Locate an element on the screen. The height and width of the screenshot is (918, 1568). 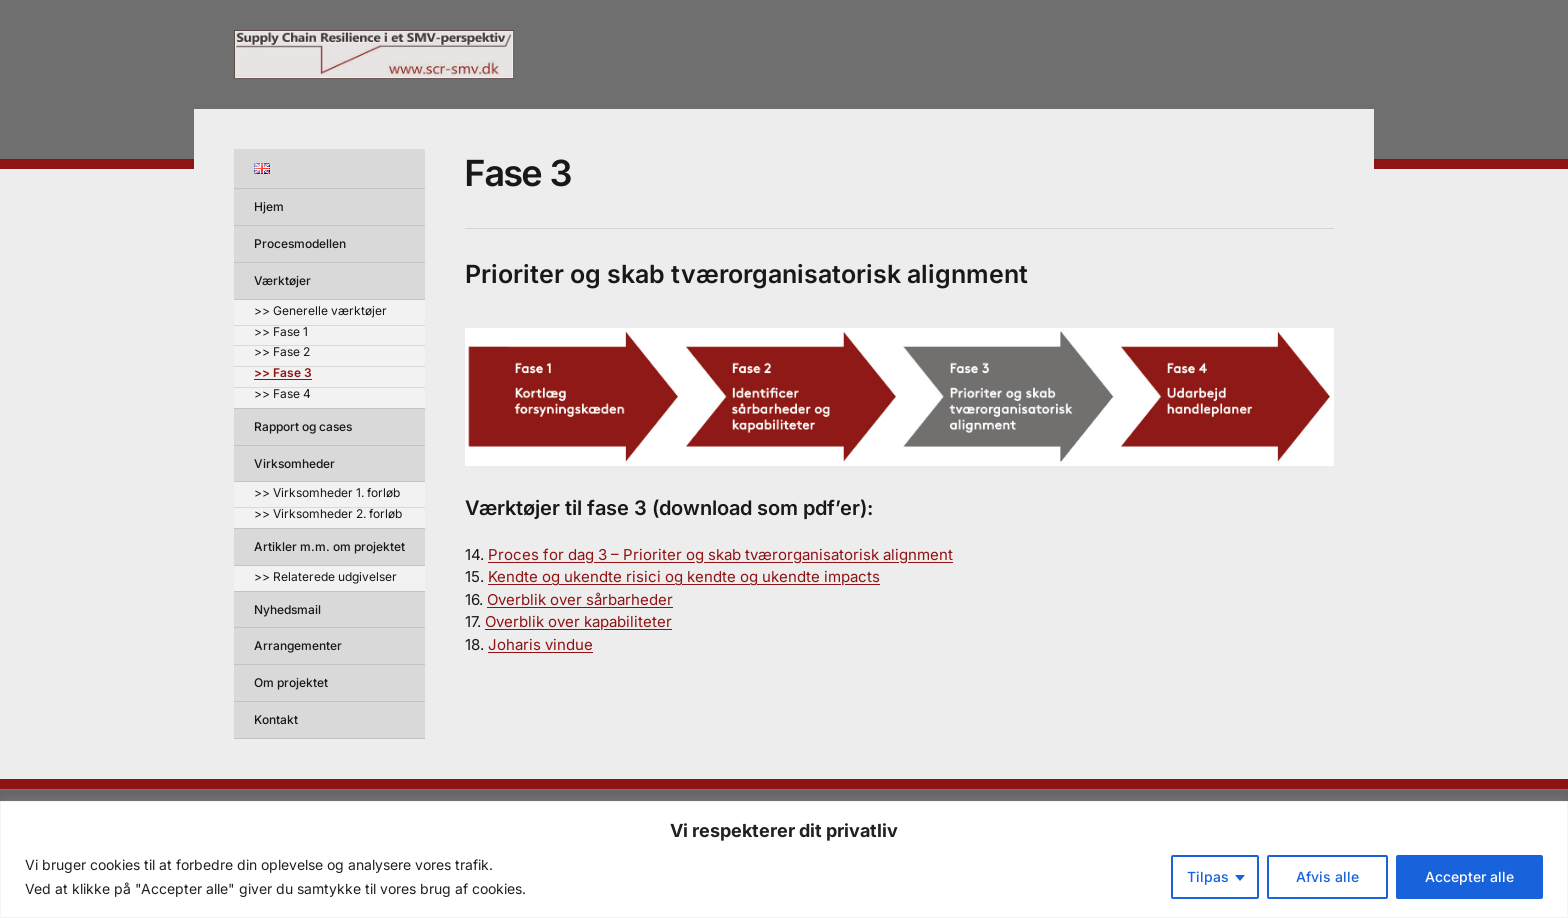
Nyhedsmail is located at coordinates (287, 609).